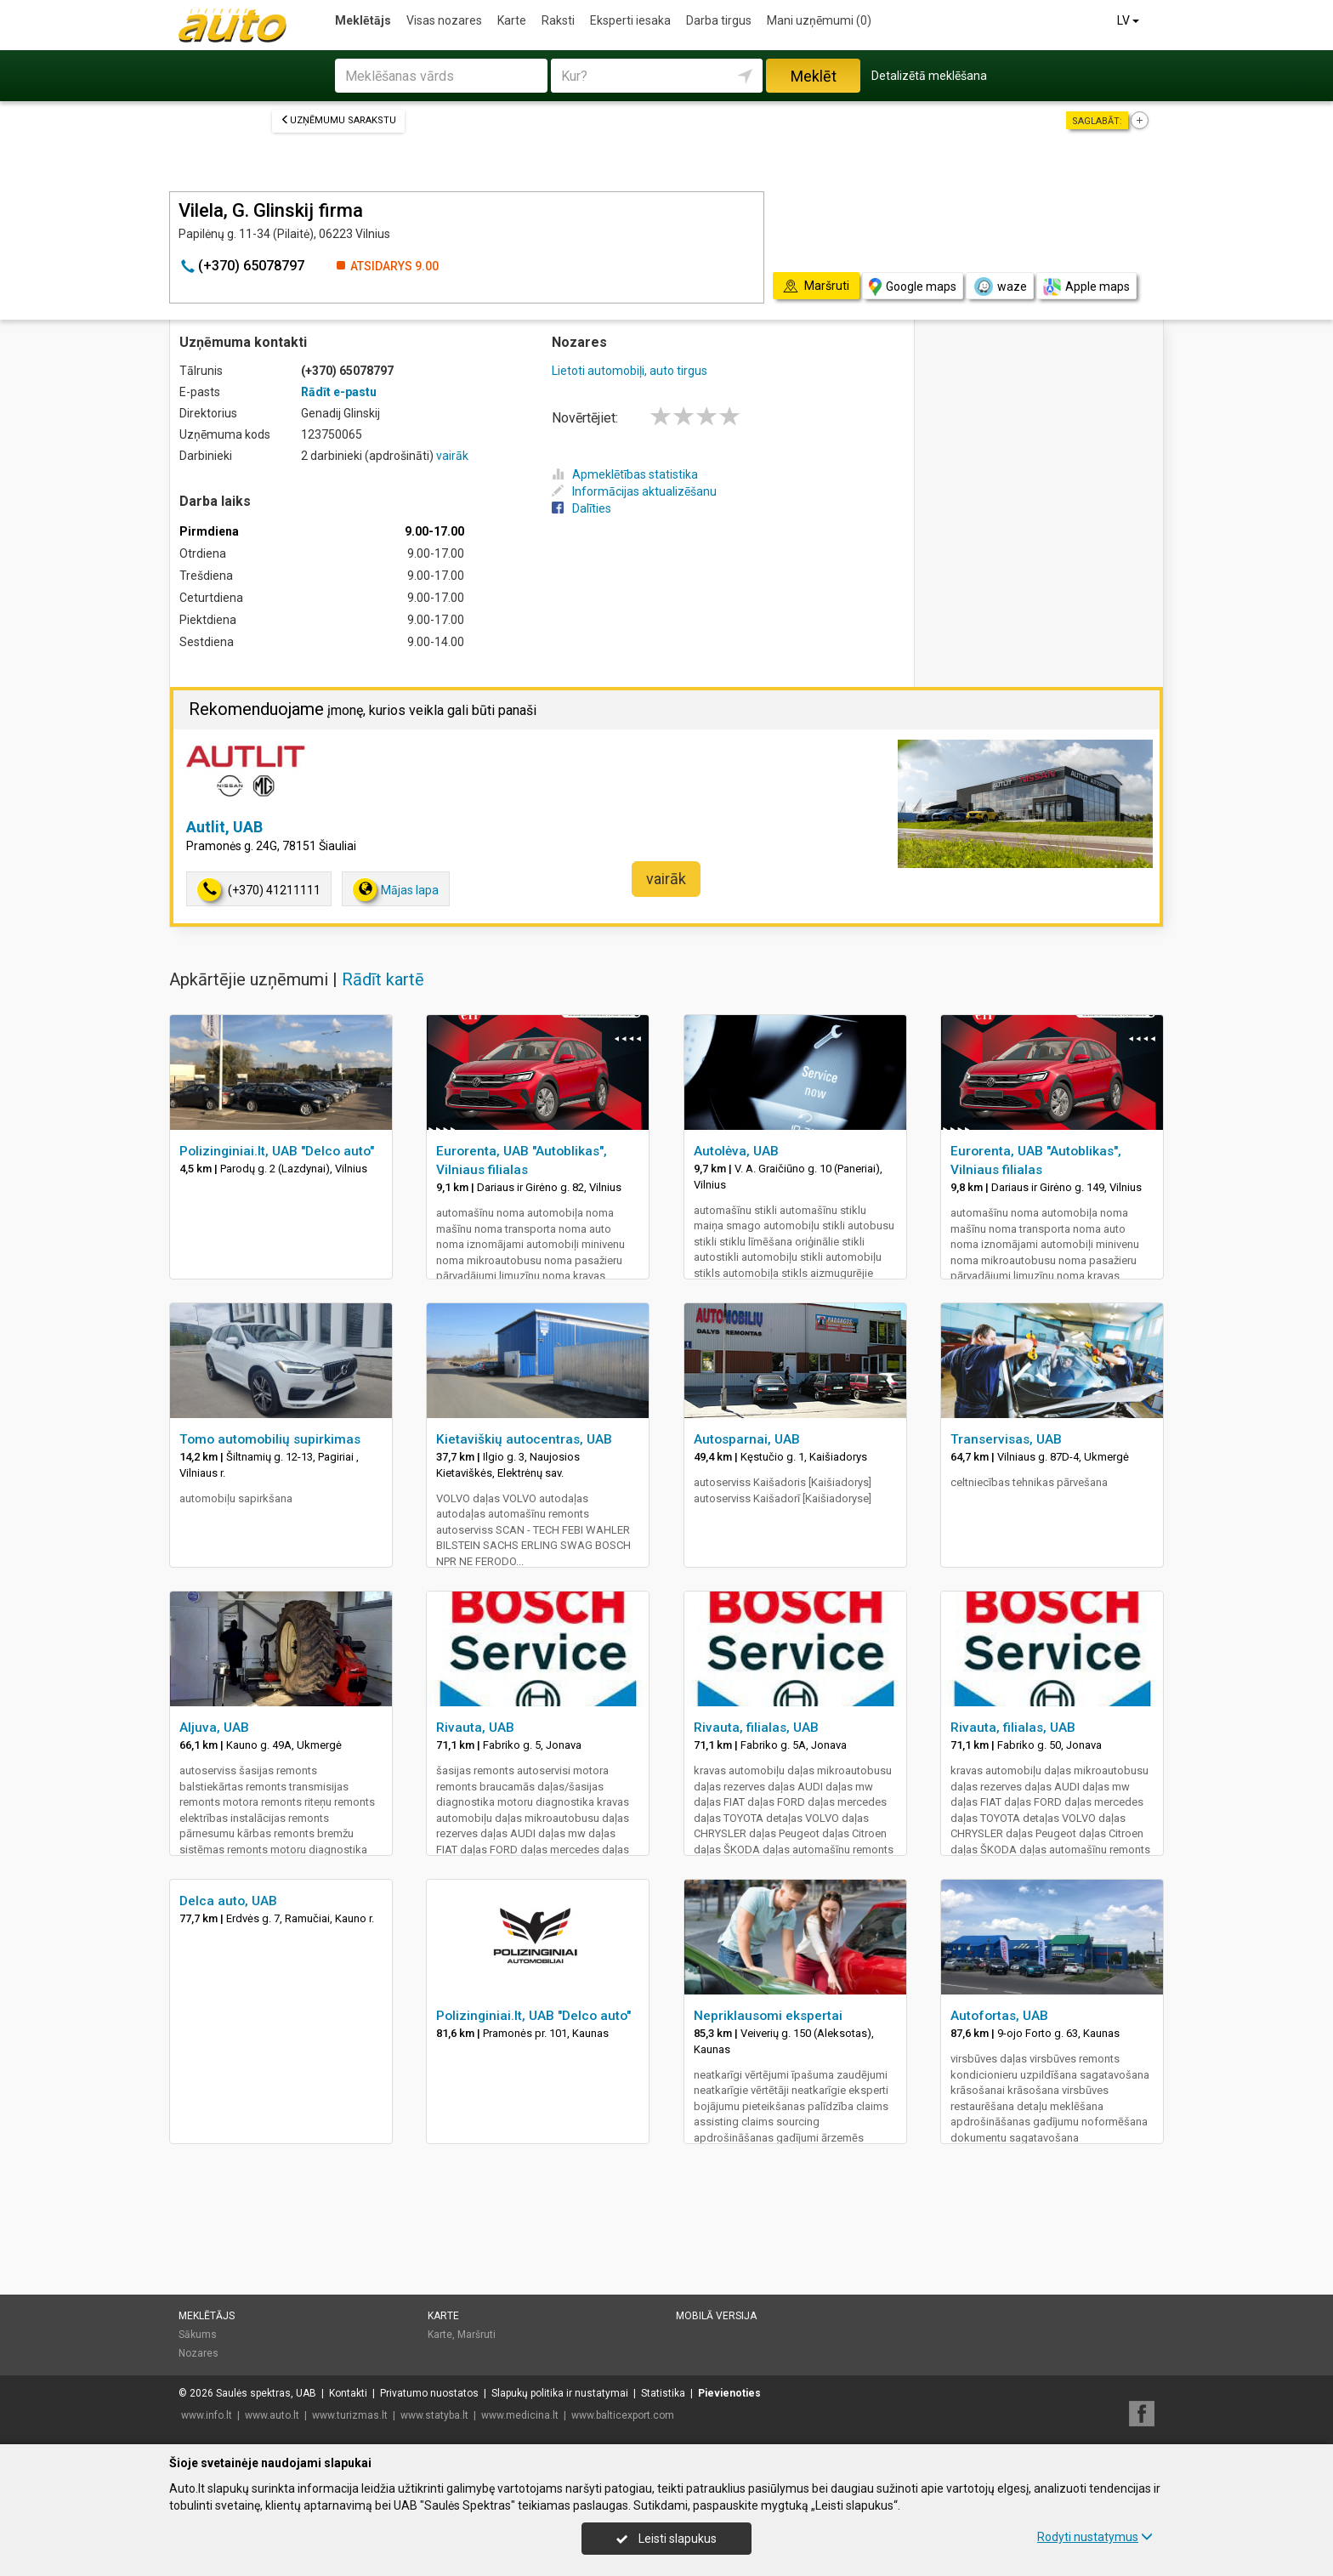 The width and height of the screenshot is (1333, 2576). What do you see at coordinates (444, 20) in the screenshot?
I see `Visas nozares` at bounding box center [444, 20].